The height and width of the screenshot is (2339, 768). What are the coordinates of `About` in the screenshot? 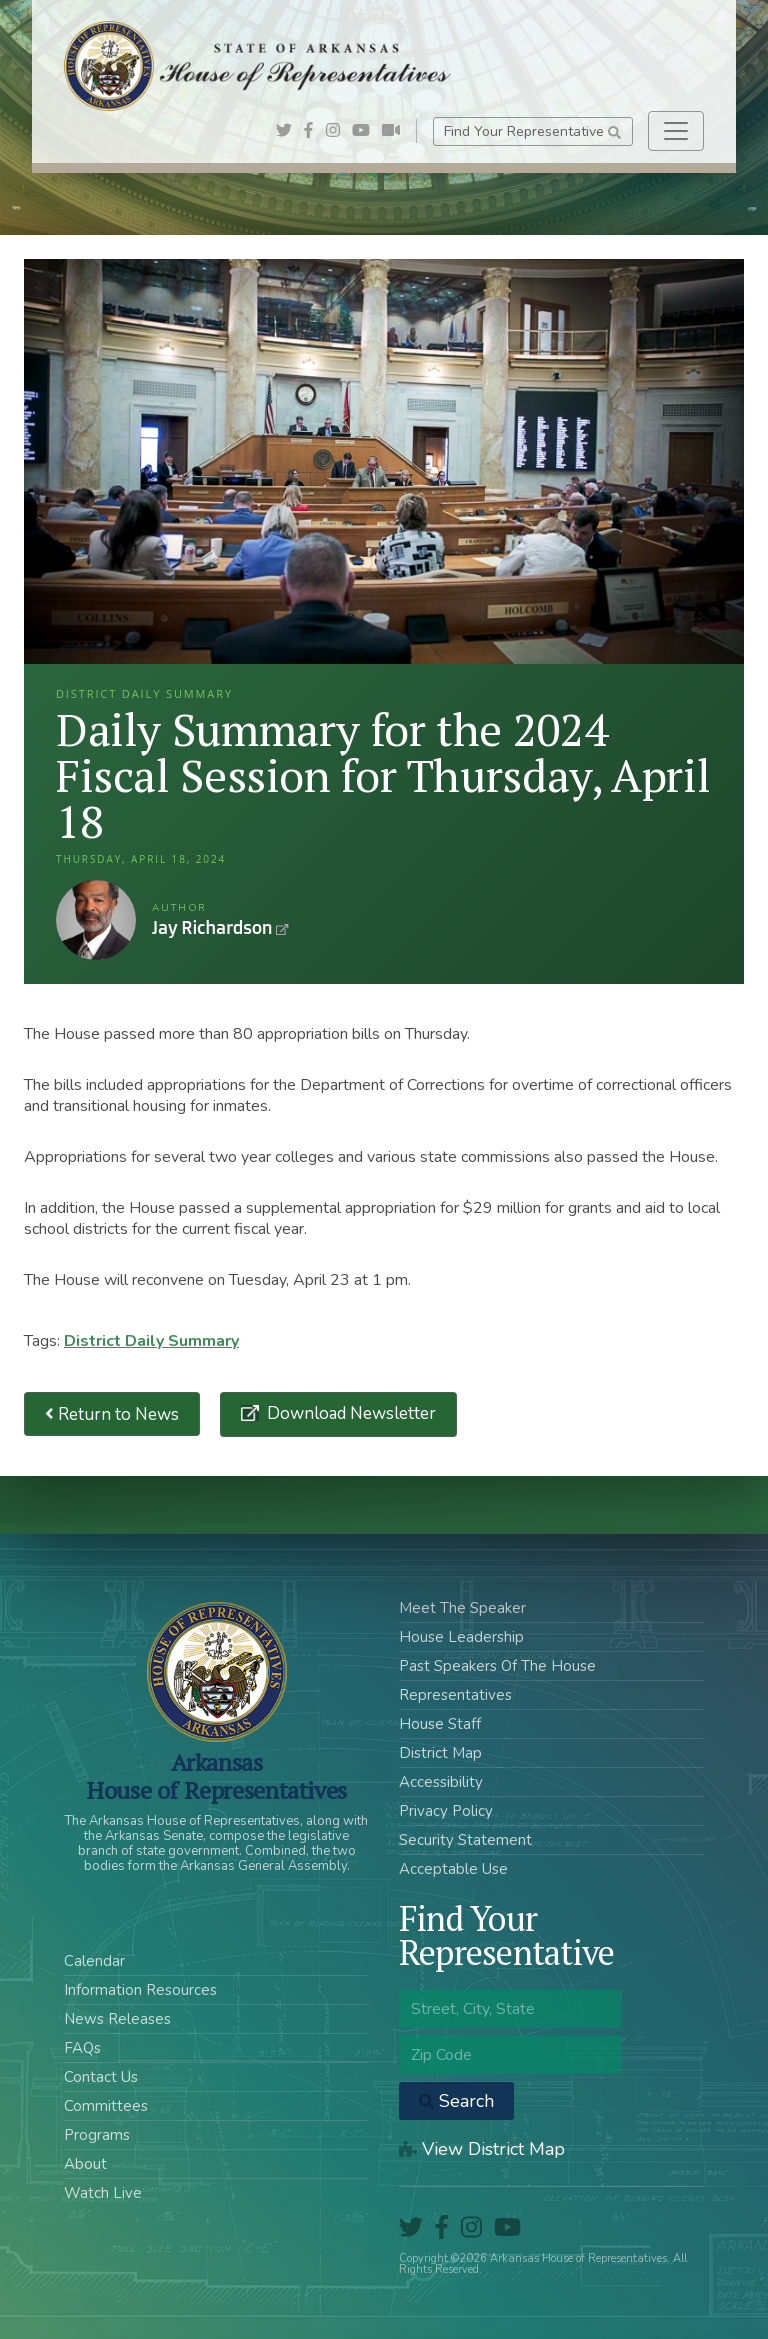 It's located at (85, 2164).